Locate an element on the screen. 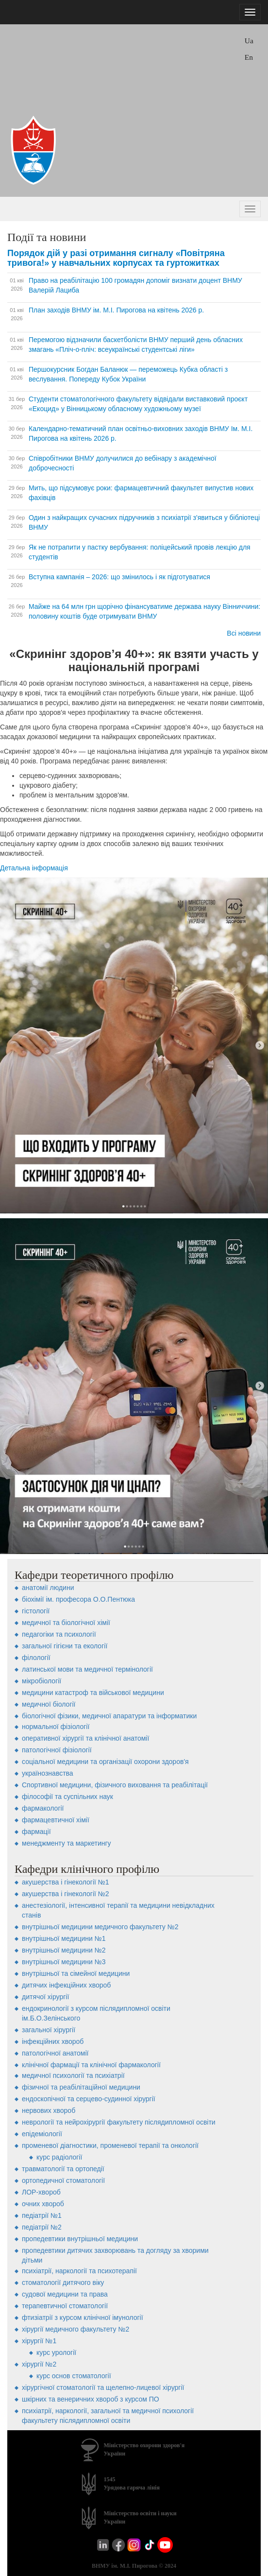 The image size is (268, 2576). ендоскопічної та серцево-судинної хірургії is located at coordinates (88, 2099).